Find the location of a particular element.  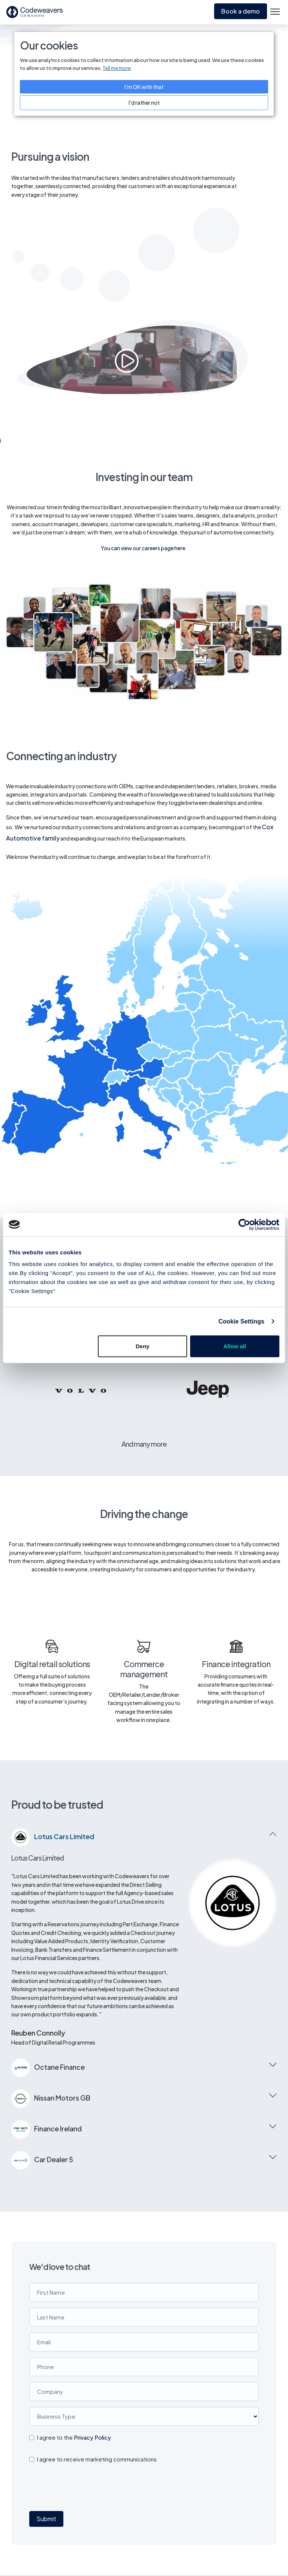

[Cookiebot by Usercentrics - opens in a new window] is located at coordinates (246, 1224).